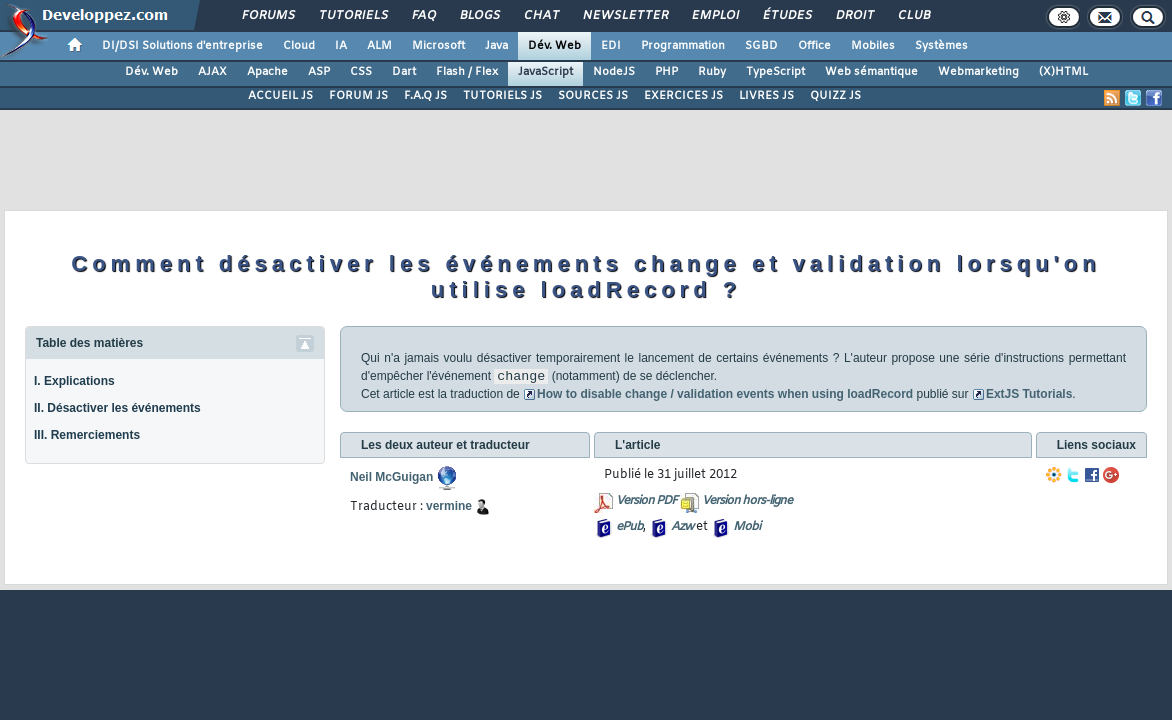 Image resolution: width=1172 pixels, height=720 pixels. I want to click on Microsoft, so click(438, 46).